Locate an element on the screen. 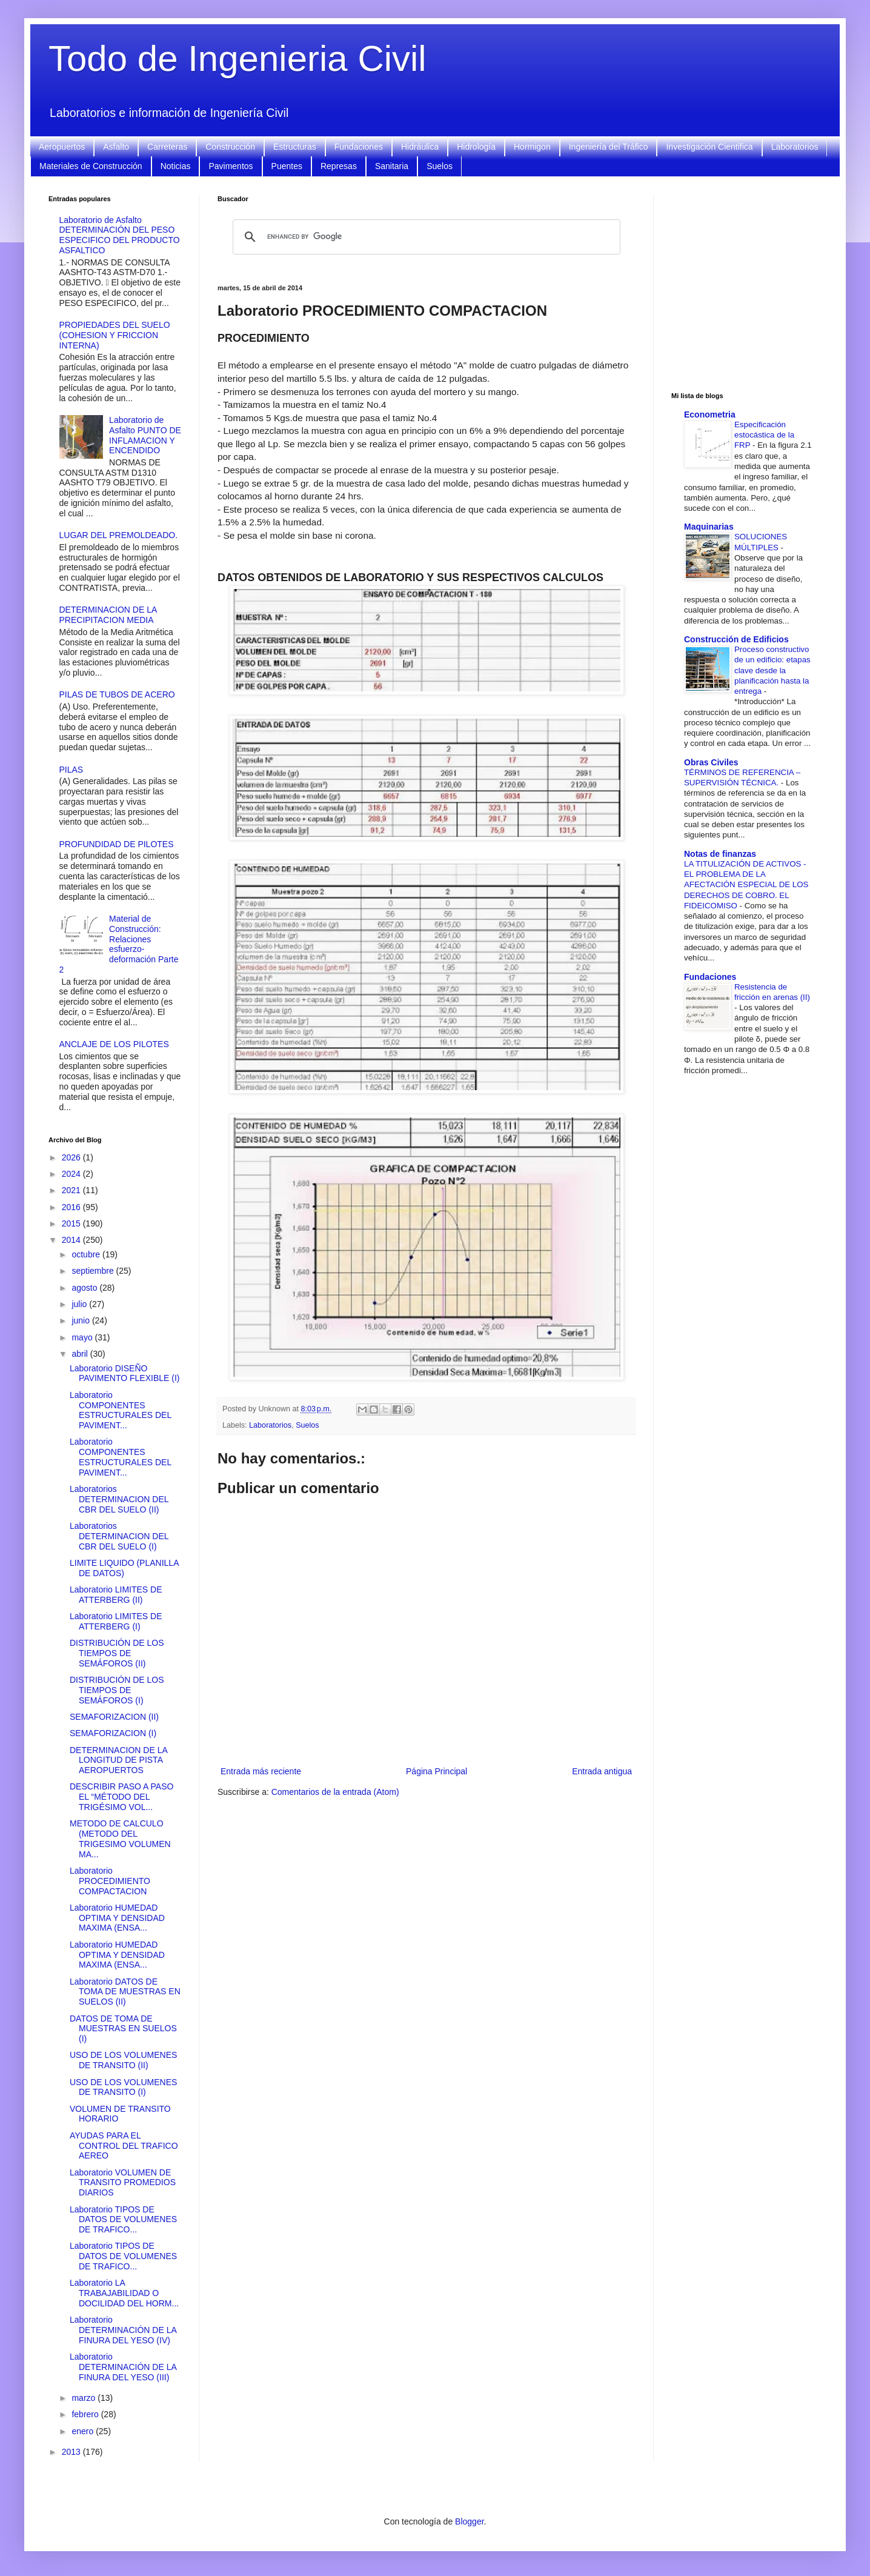 This screenshot has height=2576, width=870. Laboratorio LIMITES DE ATTERBERG (I) is located at coordinates (116, 1621).